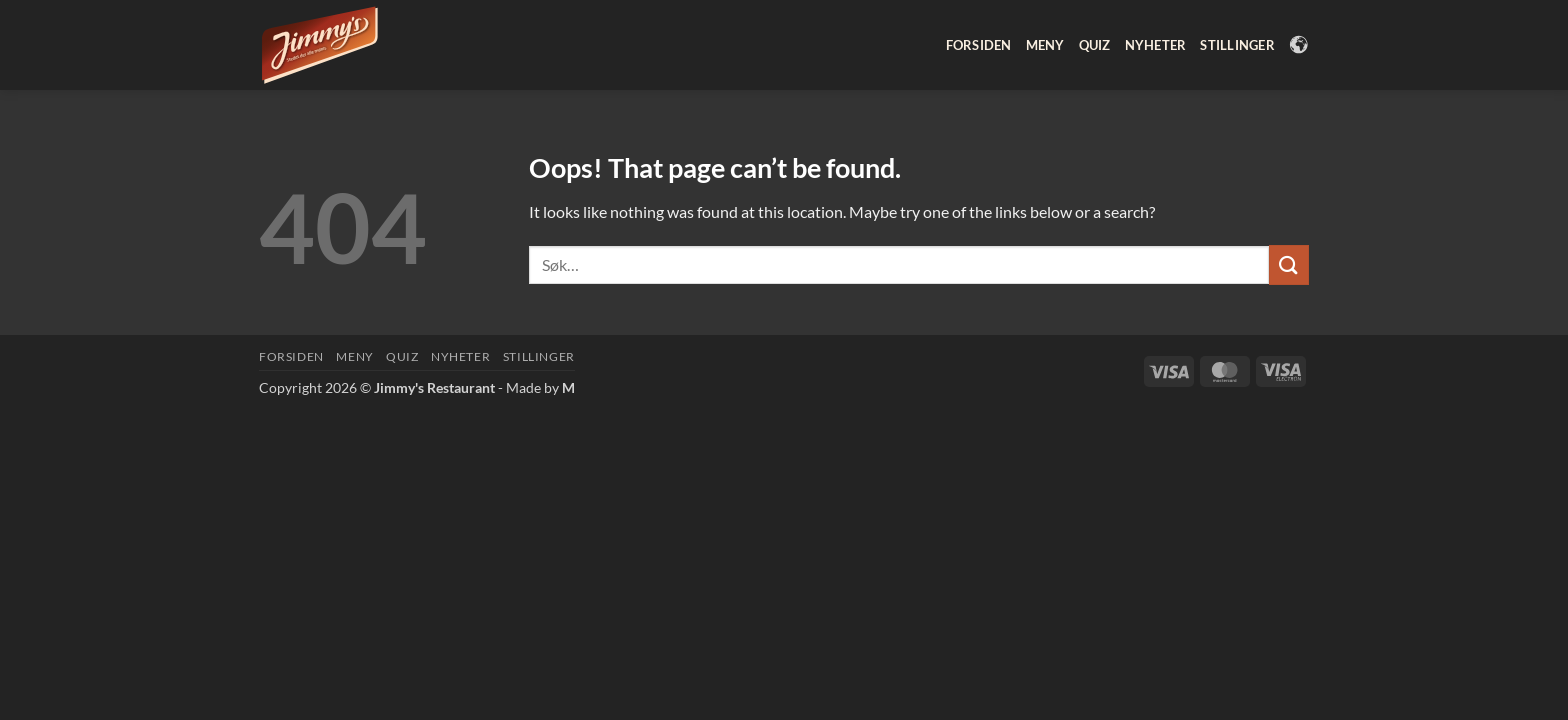 The image size is (1568, 720). What do you see at coordinates (979, 45) in the screenshot?
I see `Forsiden` at bounding box center [979, 45].